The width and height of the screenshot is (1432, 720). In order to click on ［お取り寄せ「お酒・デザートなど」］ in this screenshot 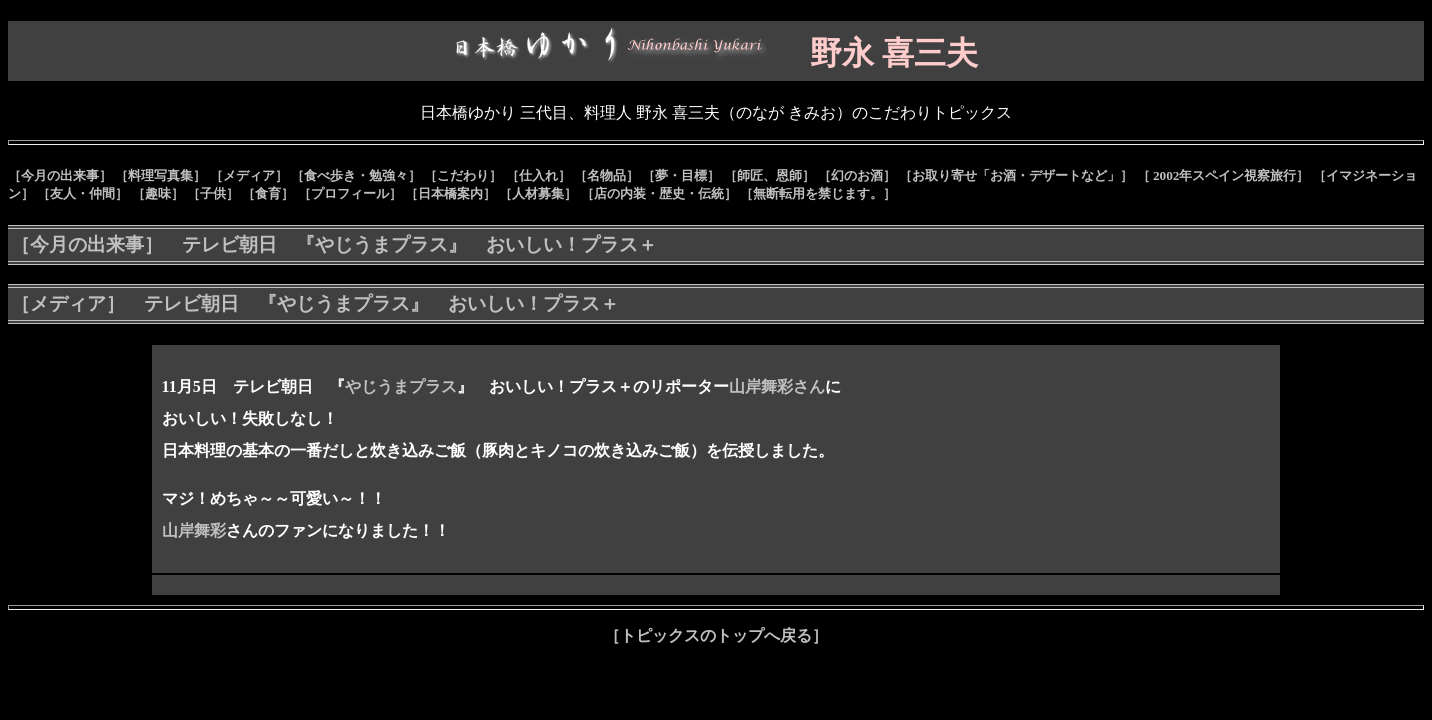, I will do `click(1016, 175)`.